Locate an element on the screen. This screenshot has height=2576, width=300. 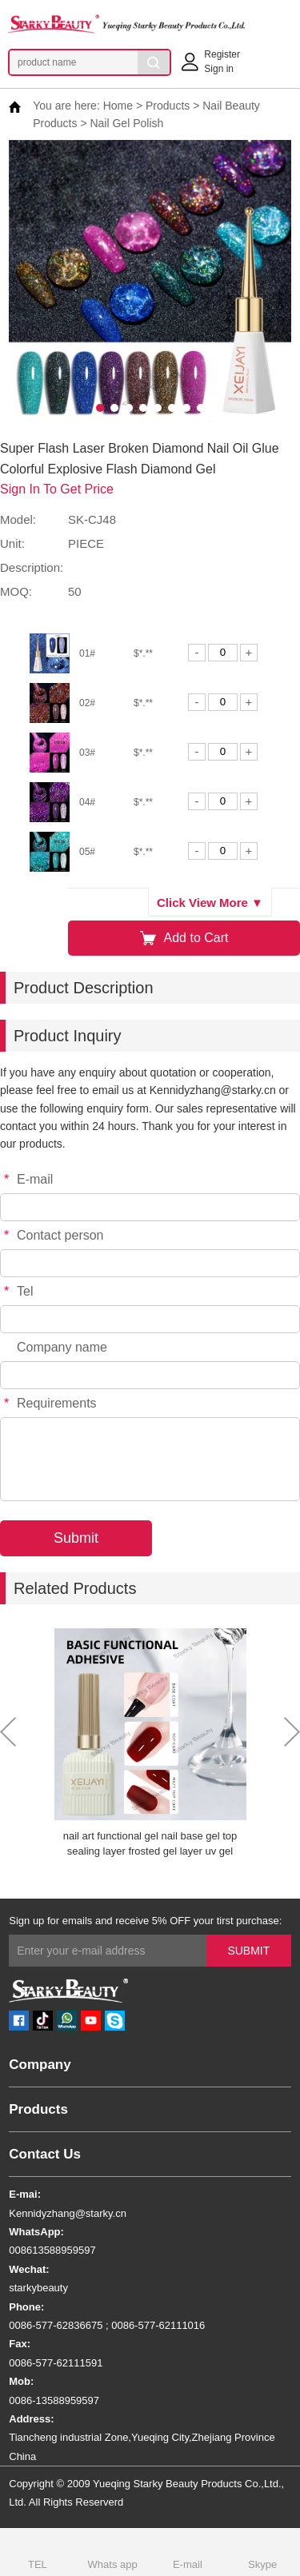
05# is located at coordinates (87, 851).